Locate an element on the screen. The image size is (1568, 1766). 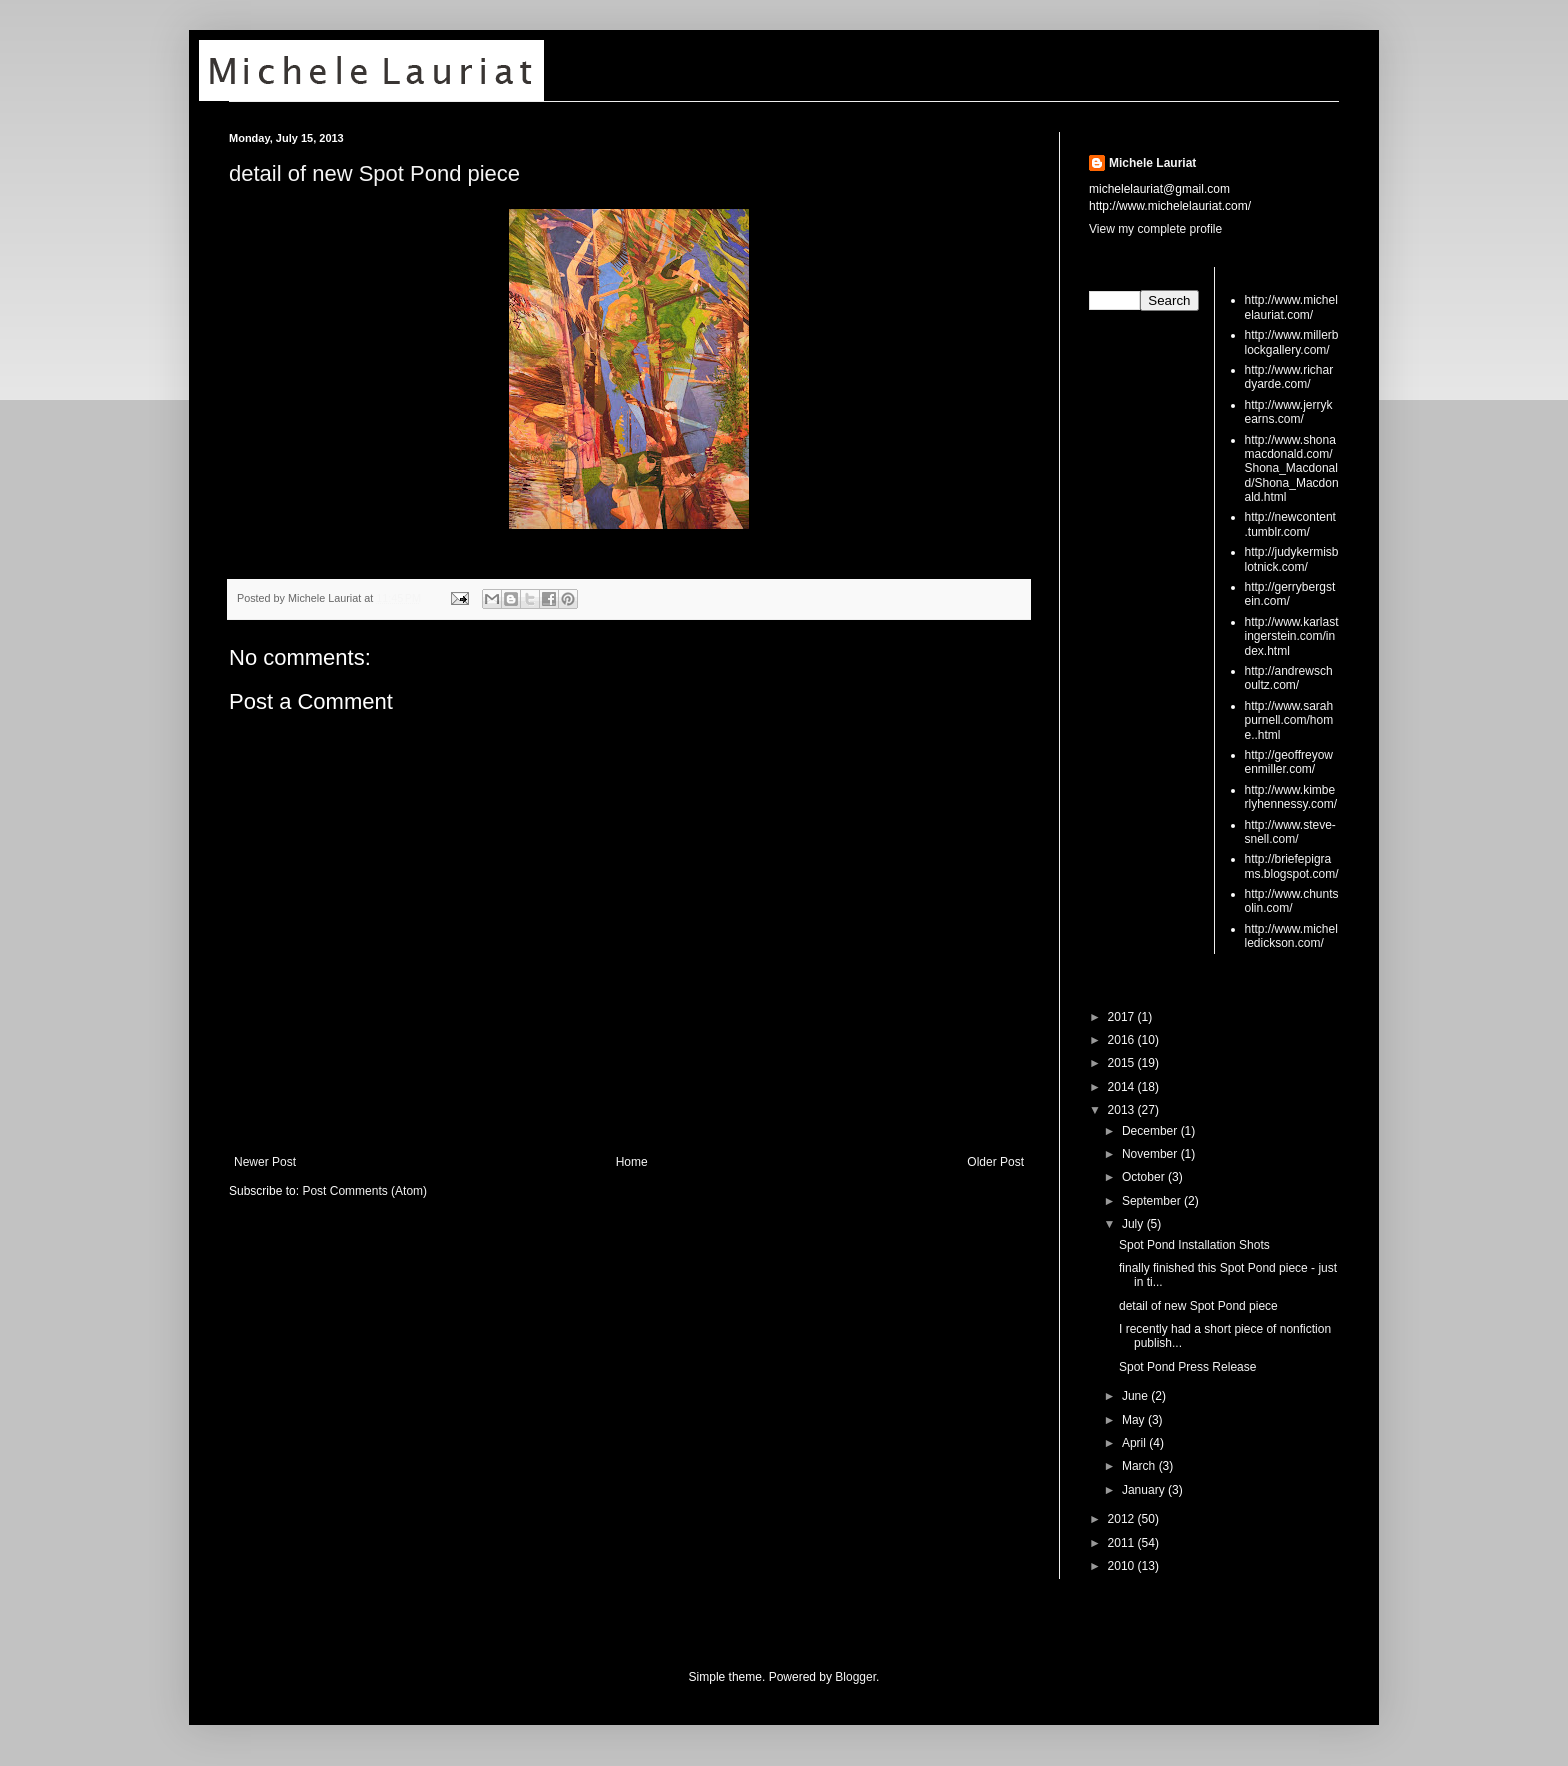
Post Comments (Atom) is located at coordinates (364, 1191).